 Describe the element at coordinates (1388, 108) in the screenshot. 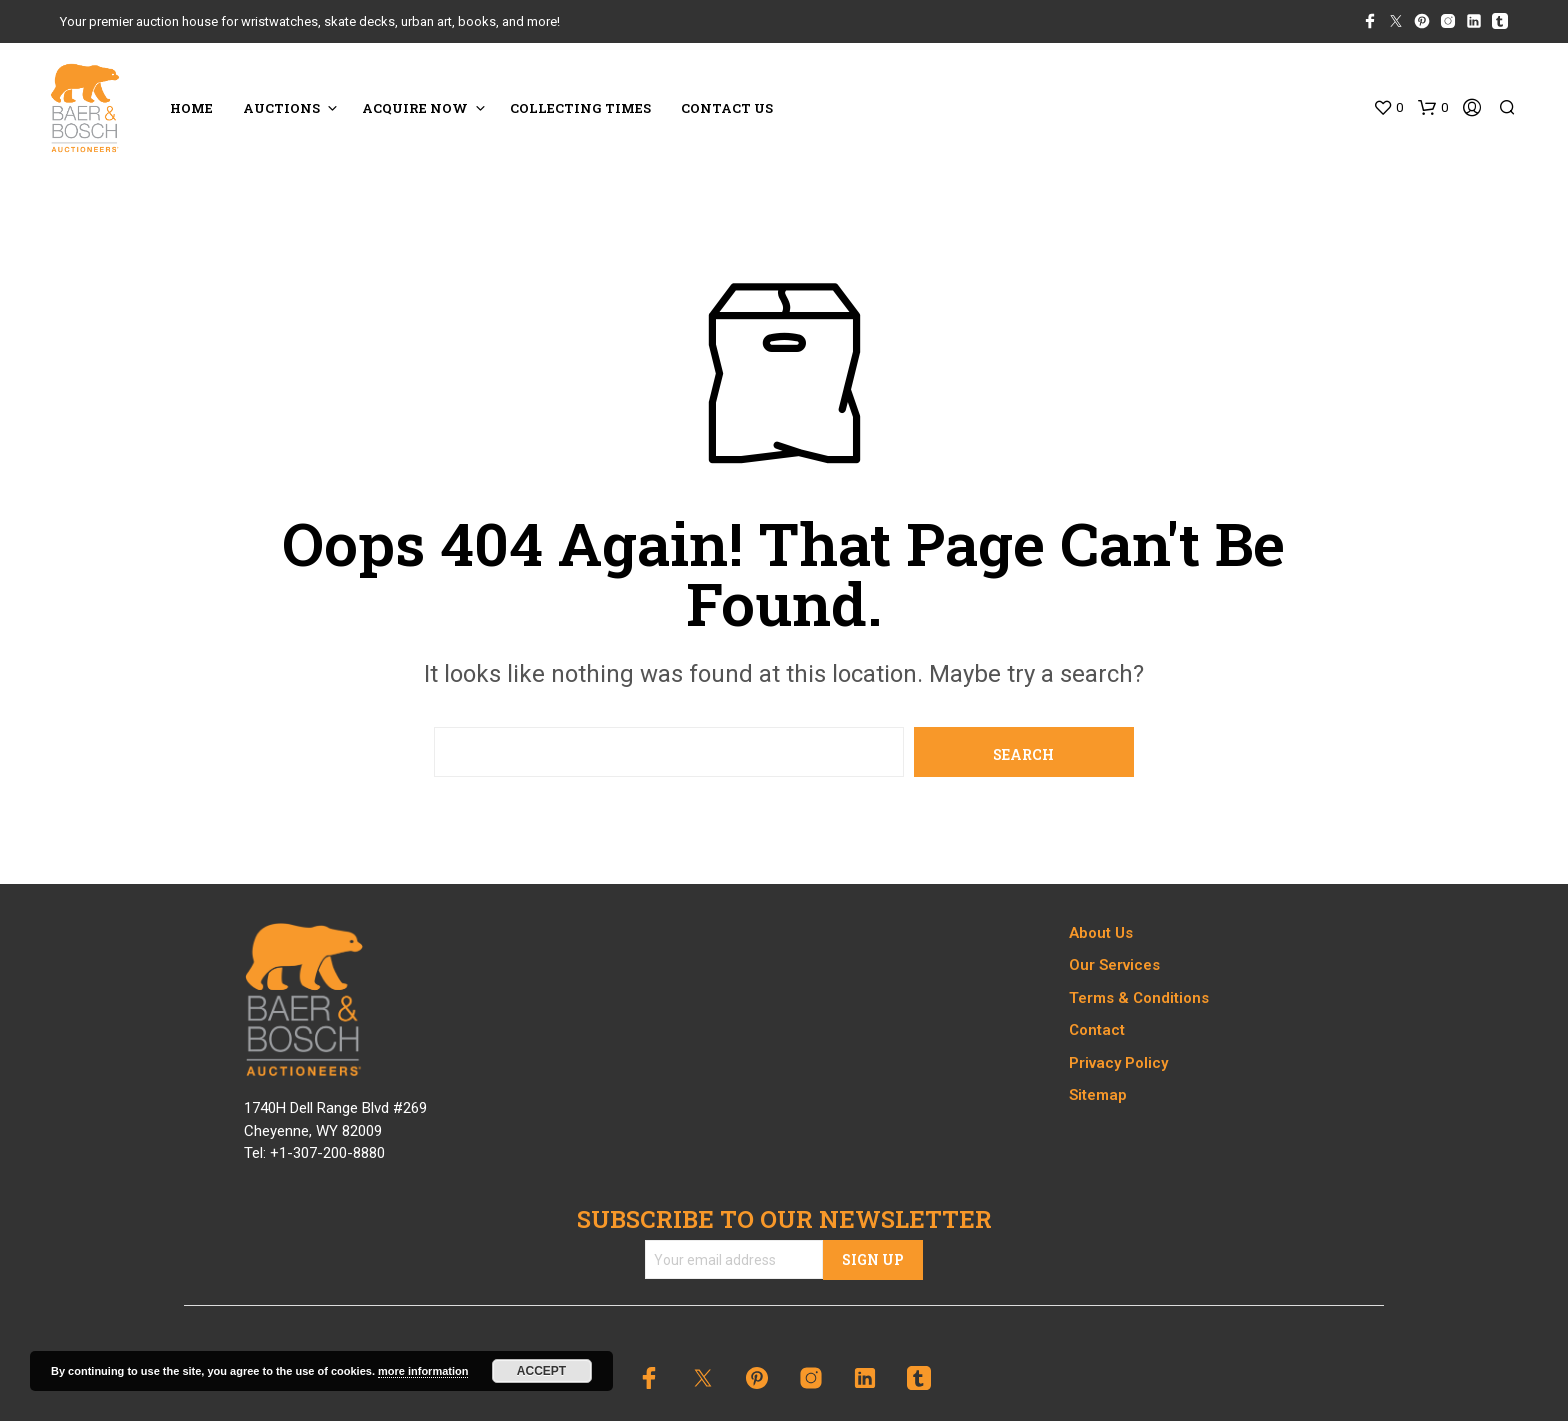

I see `[button]` at that location.